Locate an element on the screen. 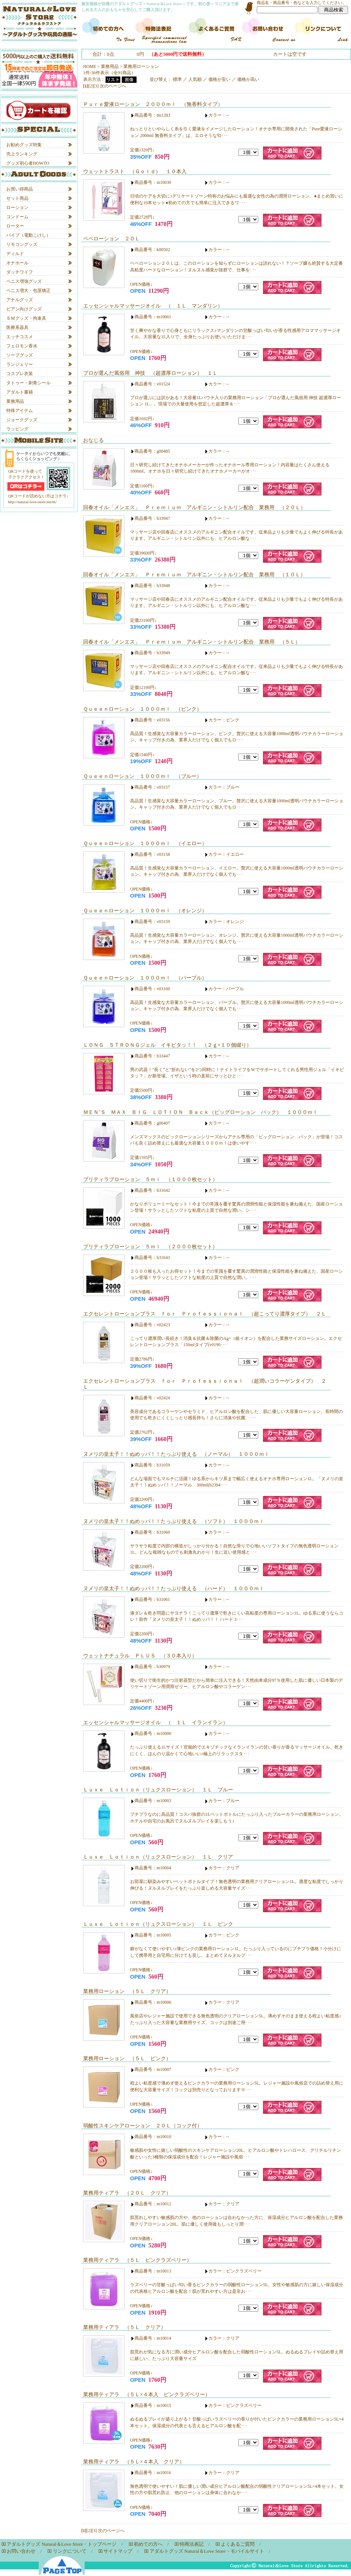 The image size is (351, 2576). 回春オイル「メンエス」 Ｐｒｅｍｉｕｍ アルギニン・シトルリン配合 業務用 （２０Ｌ） is located at coordinates (194, 507).